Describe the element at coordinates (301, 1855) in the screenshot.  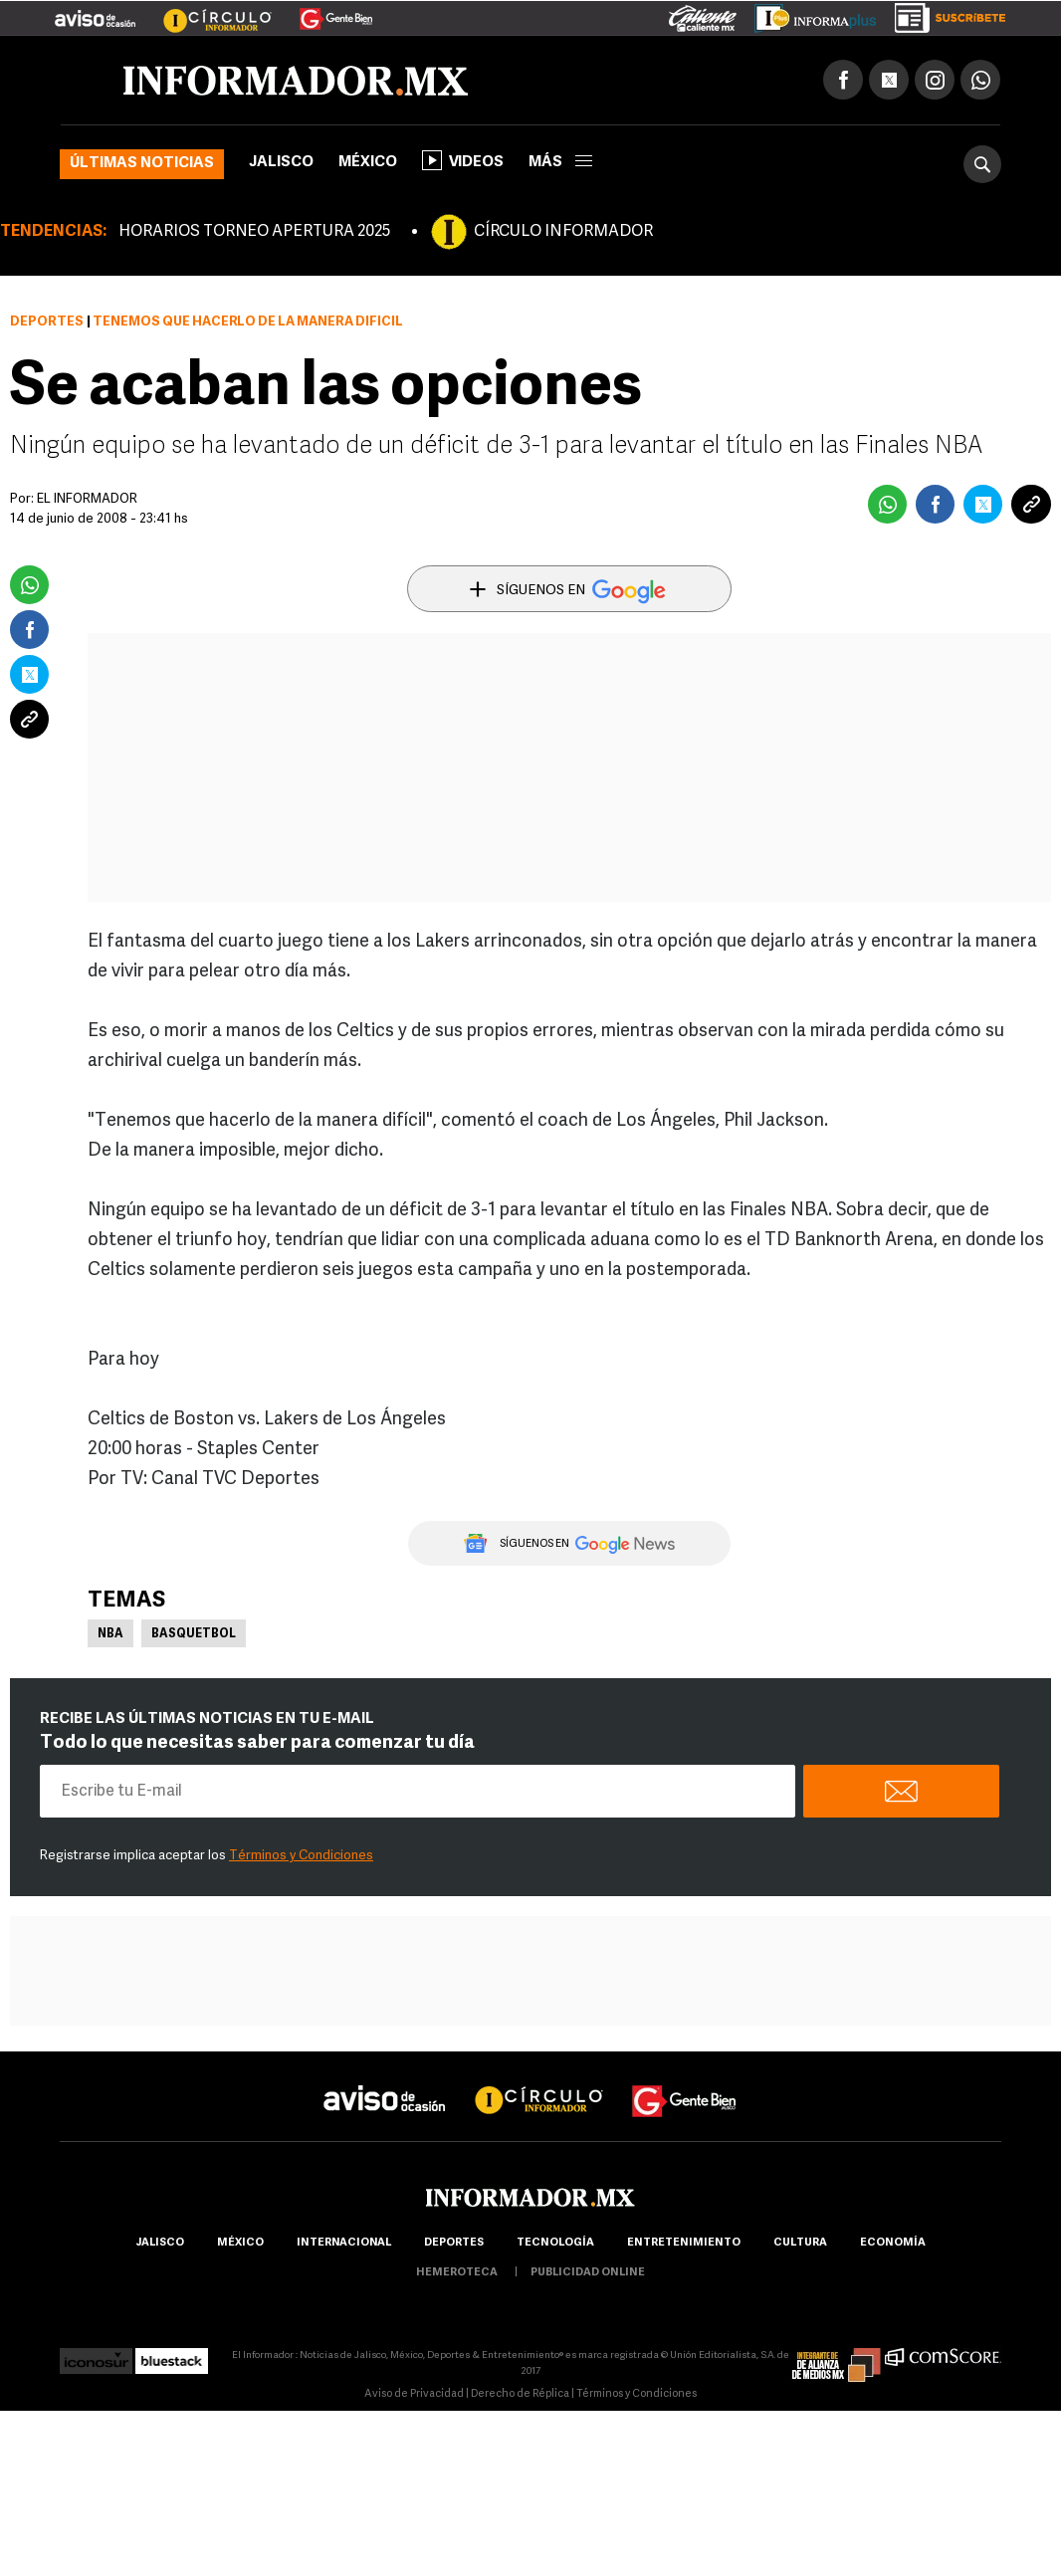
I see `Términos y Condiciones` at that location.